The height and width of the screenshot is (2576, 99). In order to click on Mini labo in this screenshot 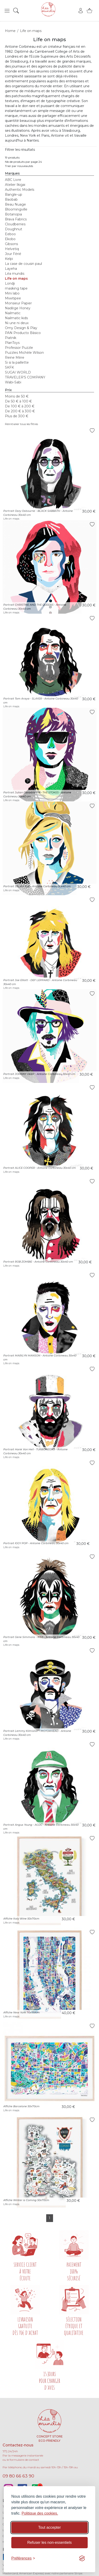, I will do `click(12, 293)`.